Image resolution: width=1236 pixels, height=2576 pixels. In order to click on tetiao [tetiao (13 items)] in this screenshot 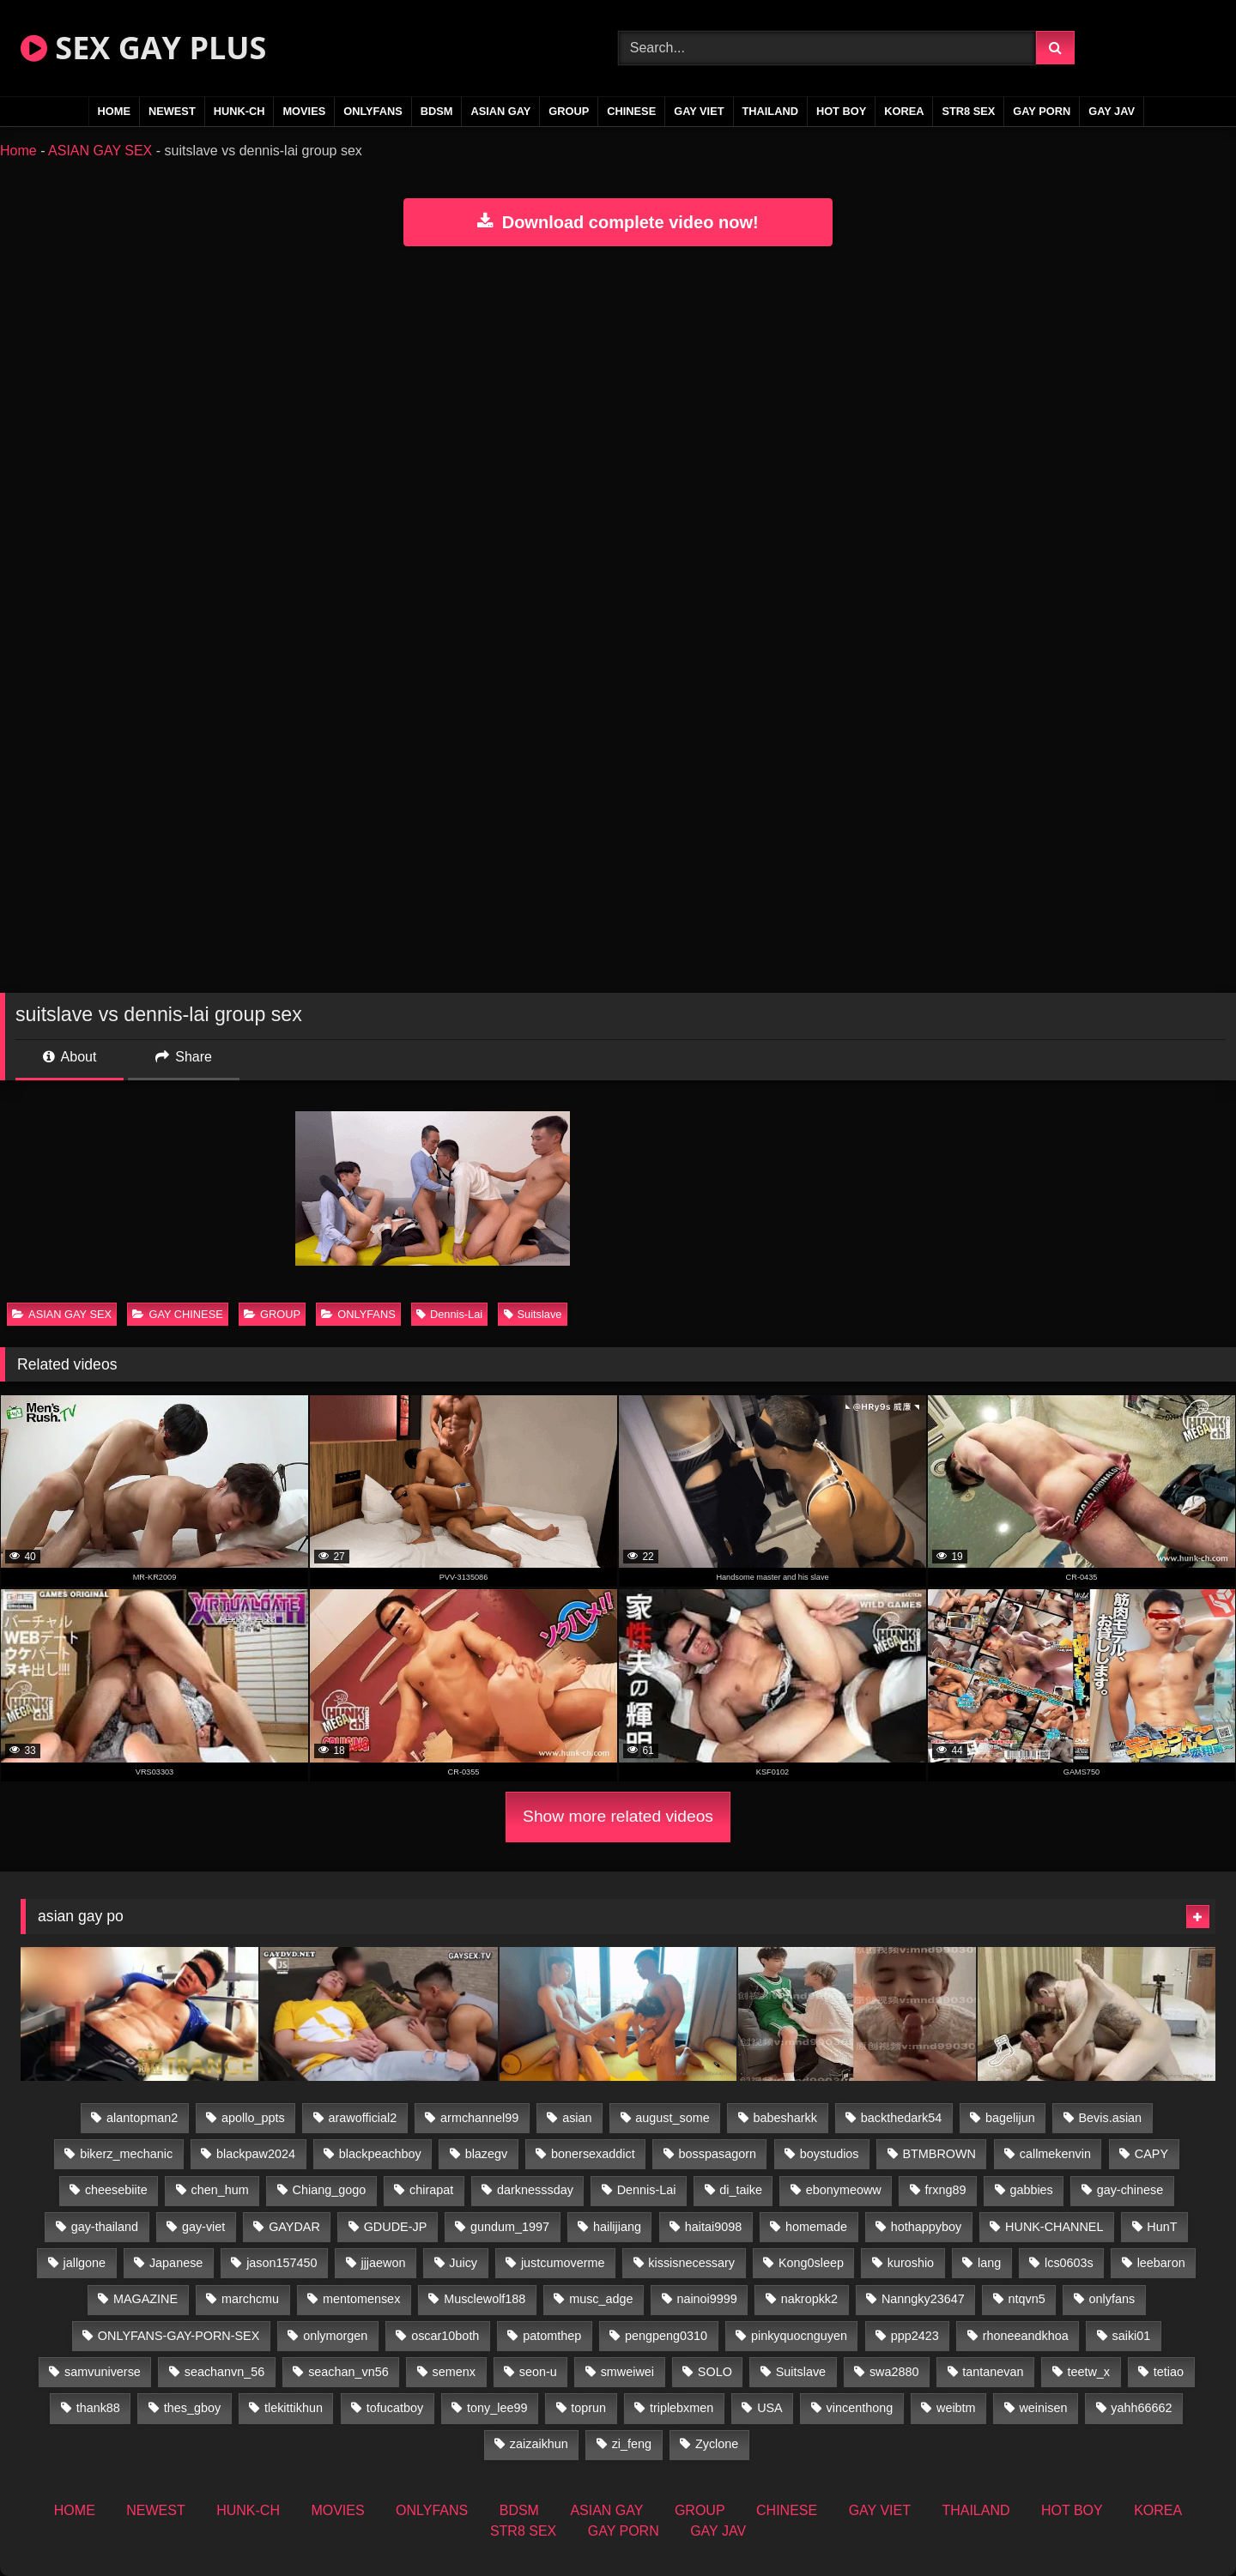, I will do `click(1169, 2372)`.